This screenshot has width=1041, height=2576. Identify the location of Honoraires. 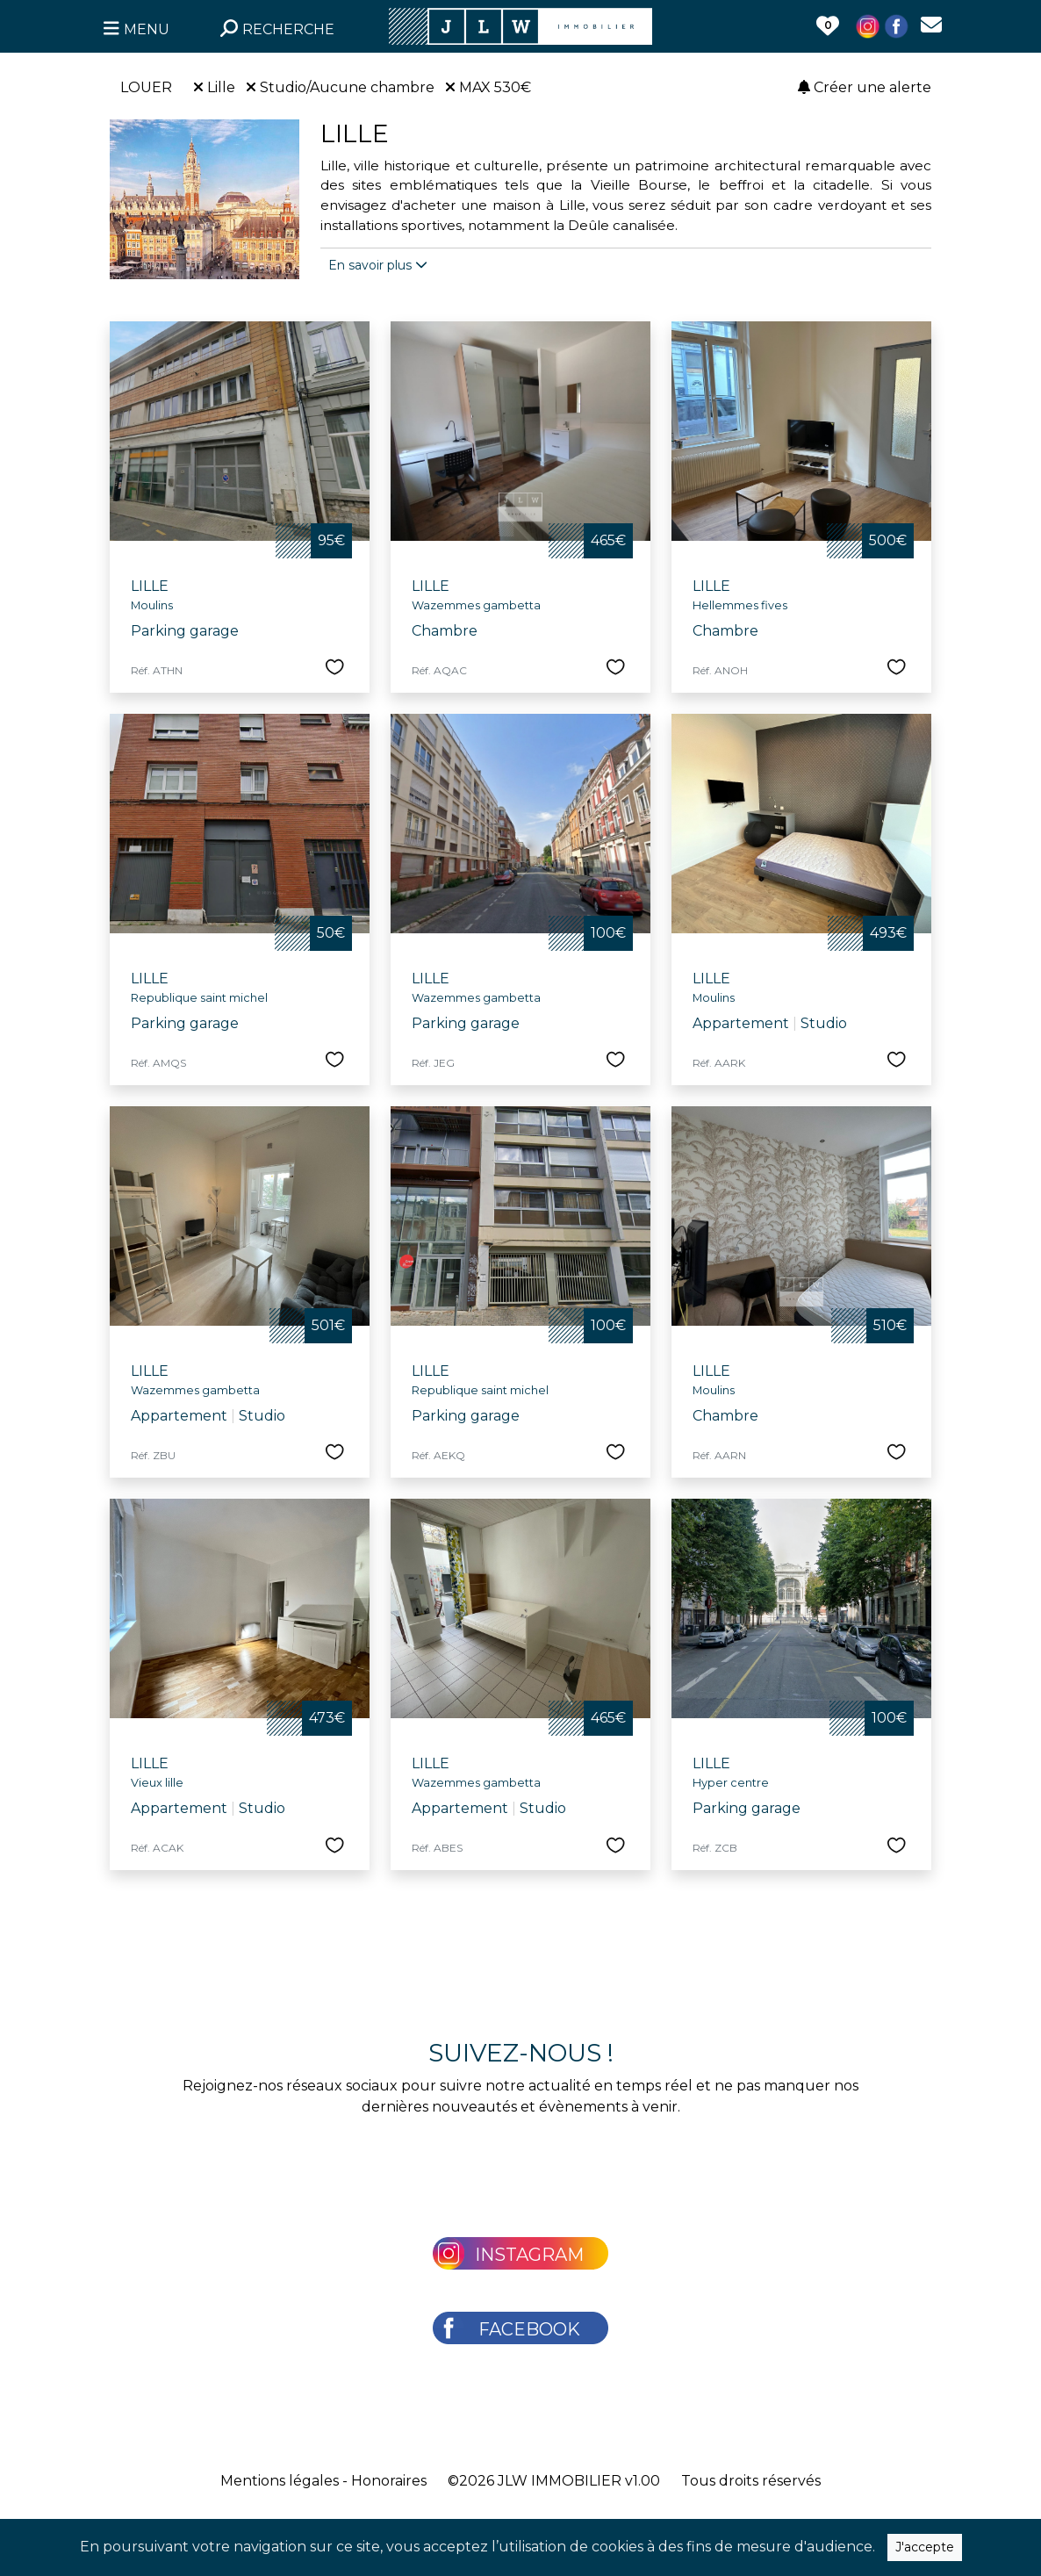
(389, 2480).